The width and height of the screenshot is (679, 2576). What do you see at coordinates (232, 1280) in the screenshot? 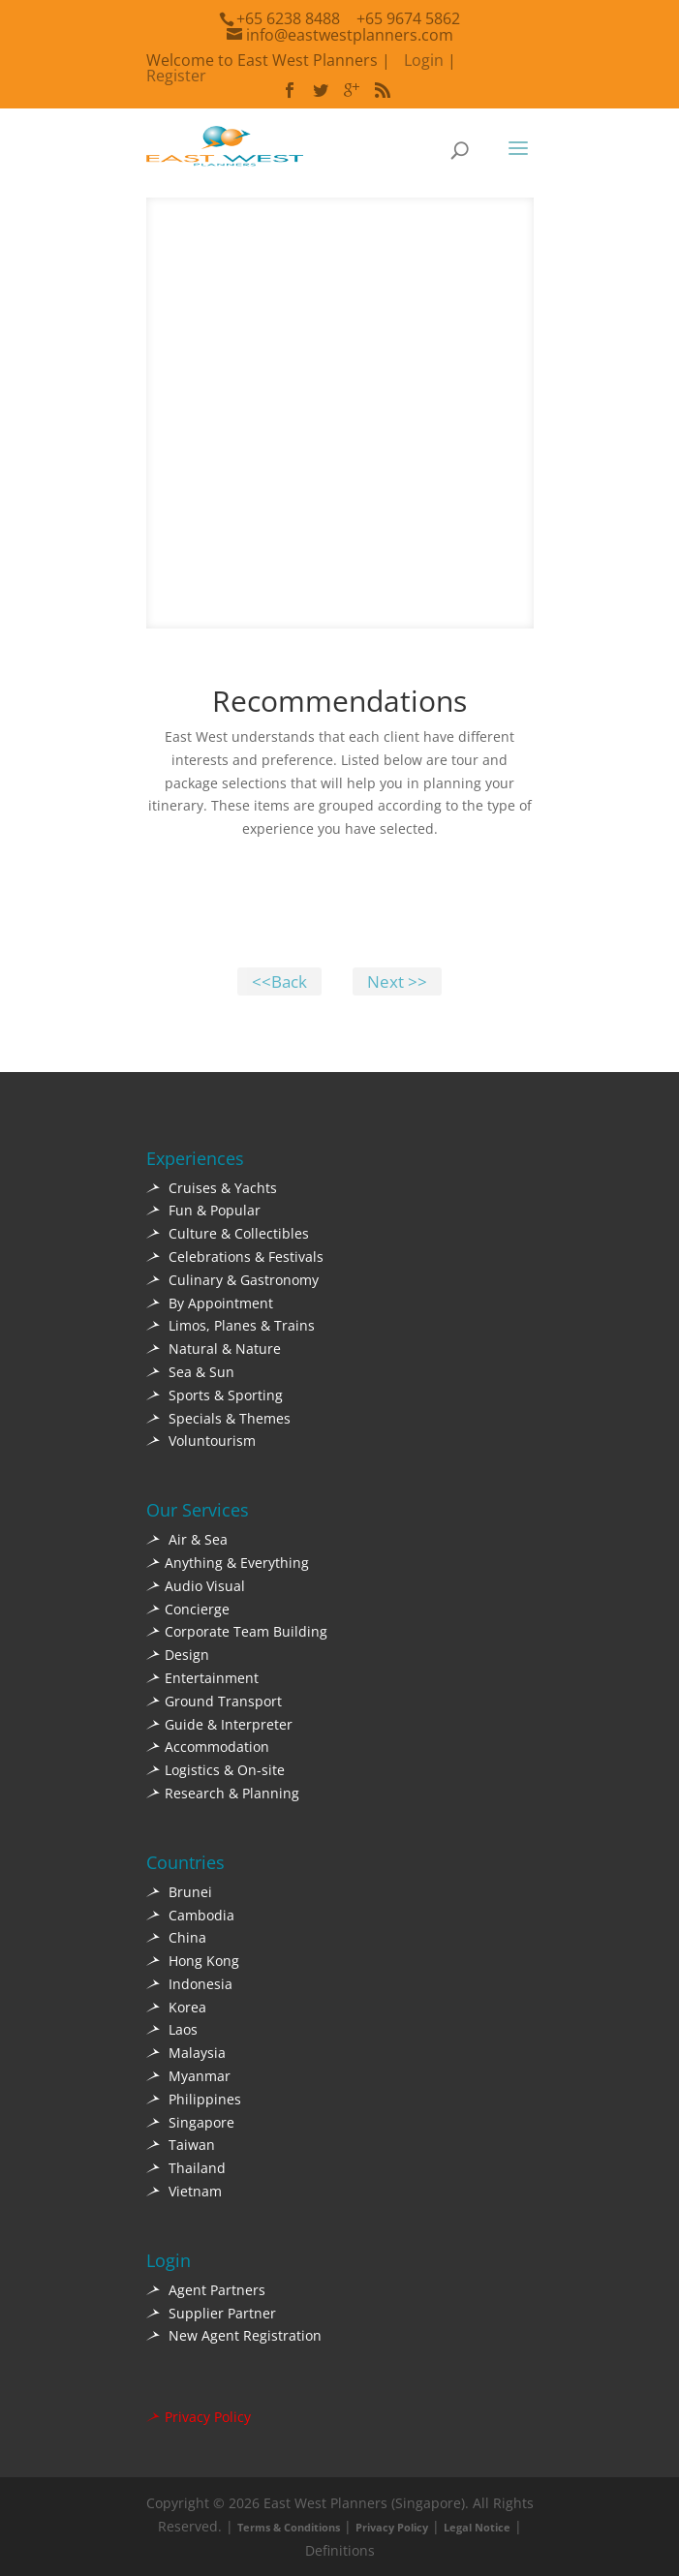
I see `Culinary & Gastronomy` at bounding box center [232, 1280].